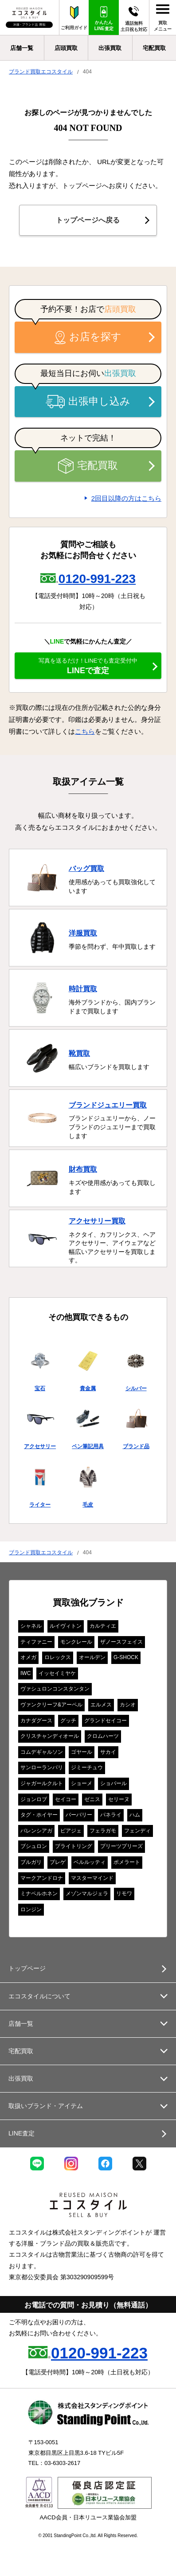  Describe the element at coordinates (31, 1862) in the screenshot. I see `ブルガリ` at that location.